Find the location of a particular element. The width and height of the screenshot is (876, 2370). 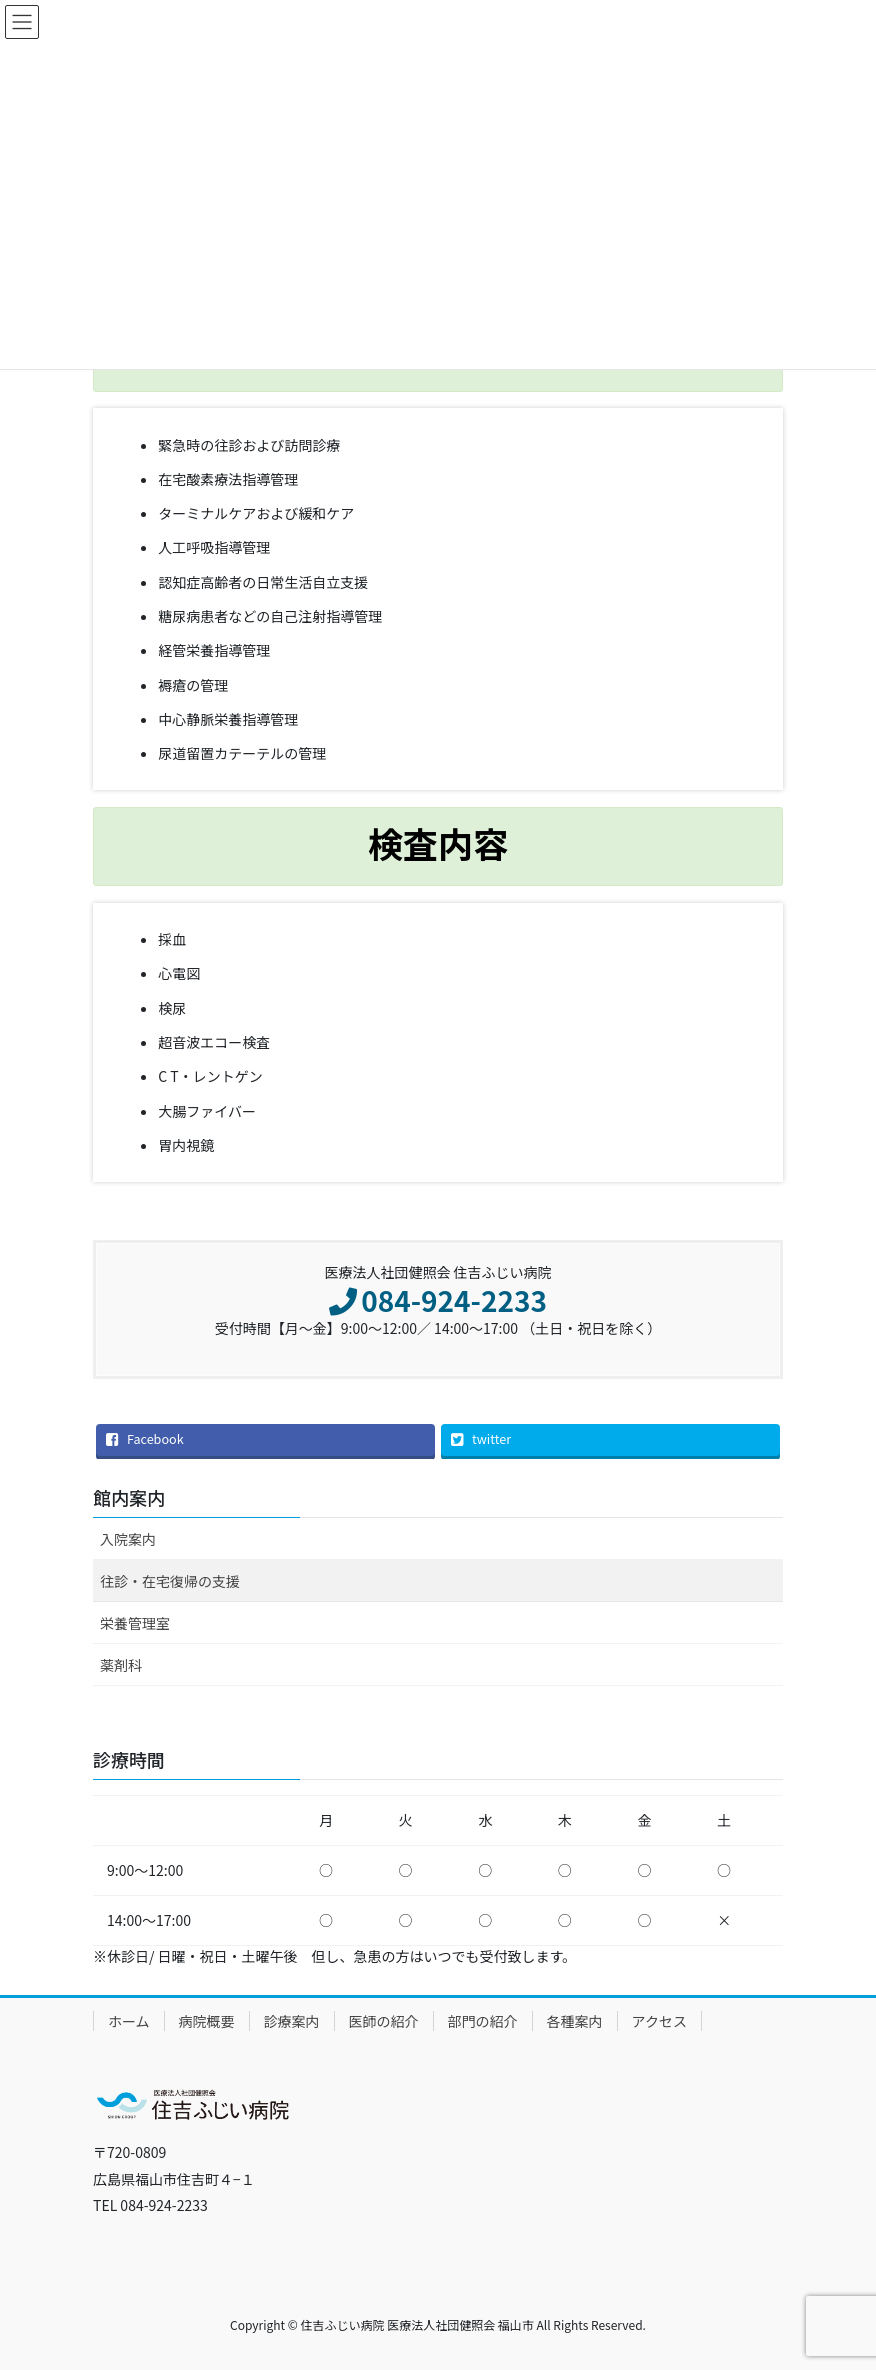

栄養管理室 is located at coordinates (135, 1623).